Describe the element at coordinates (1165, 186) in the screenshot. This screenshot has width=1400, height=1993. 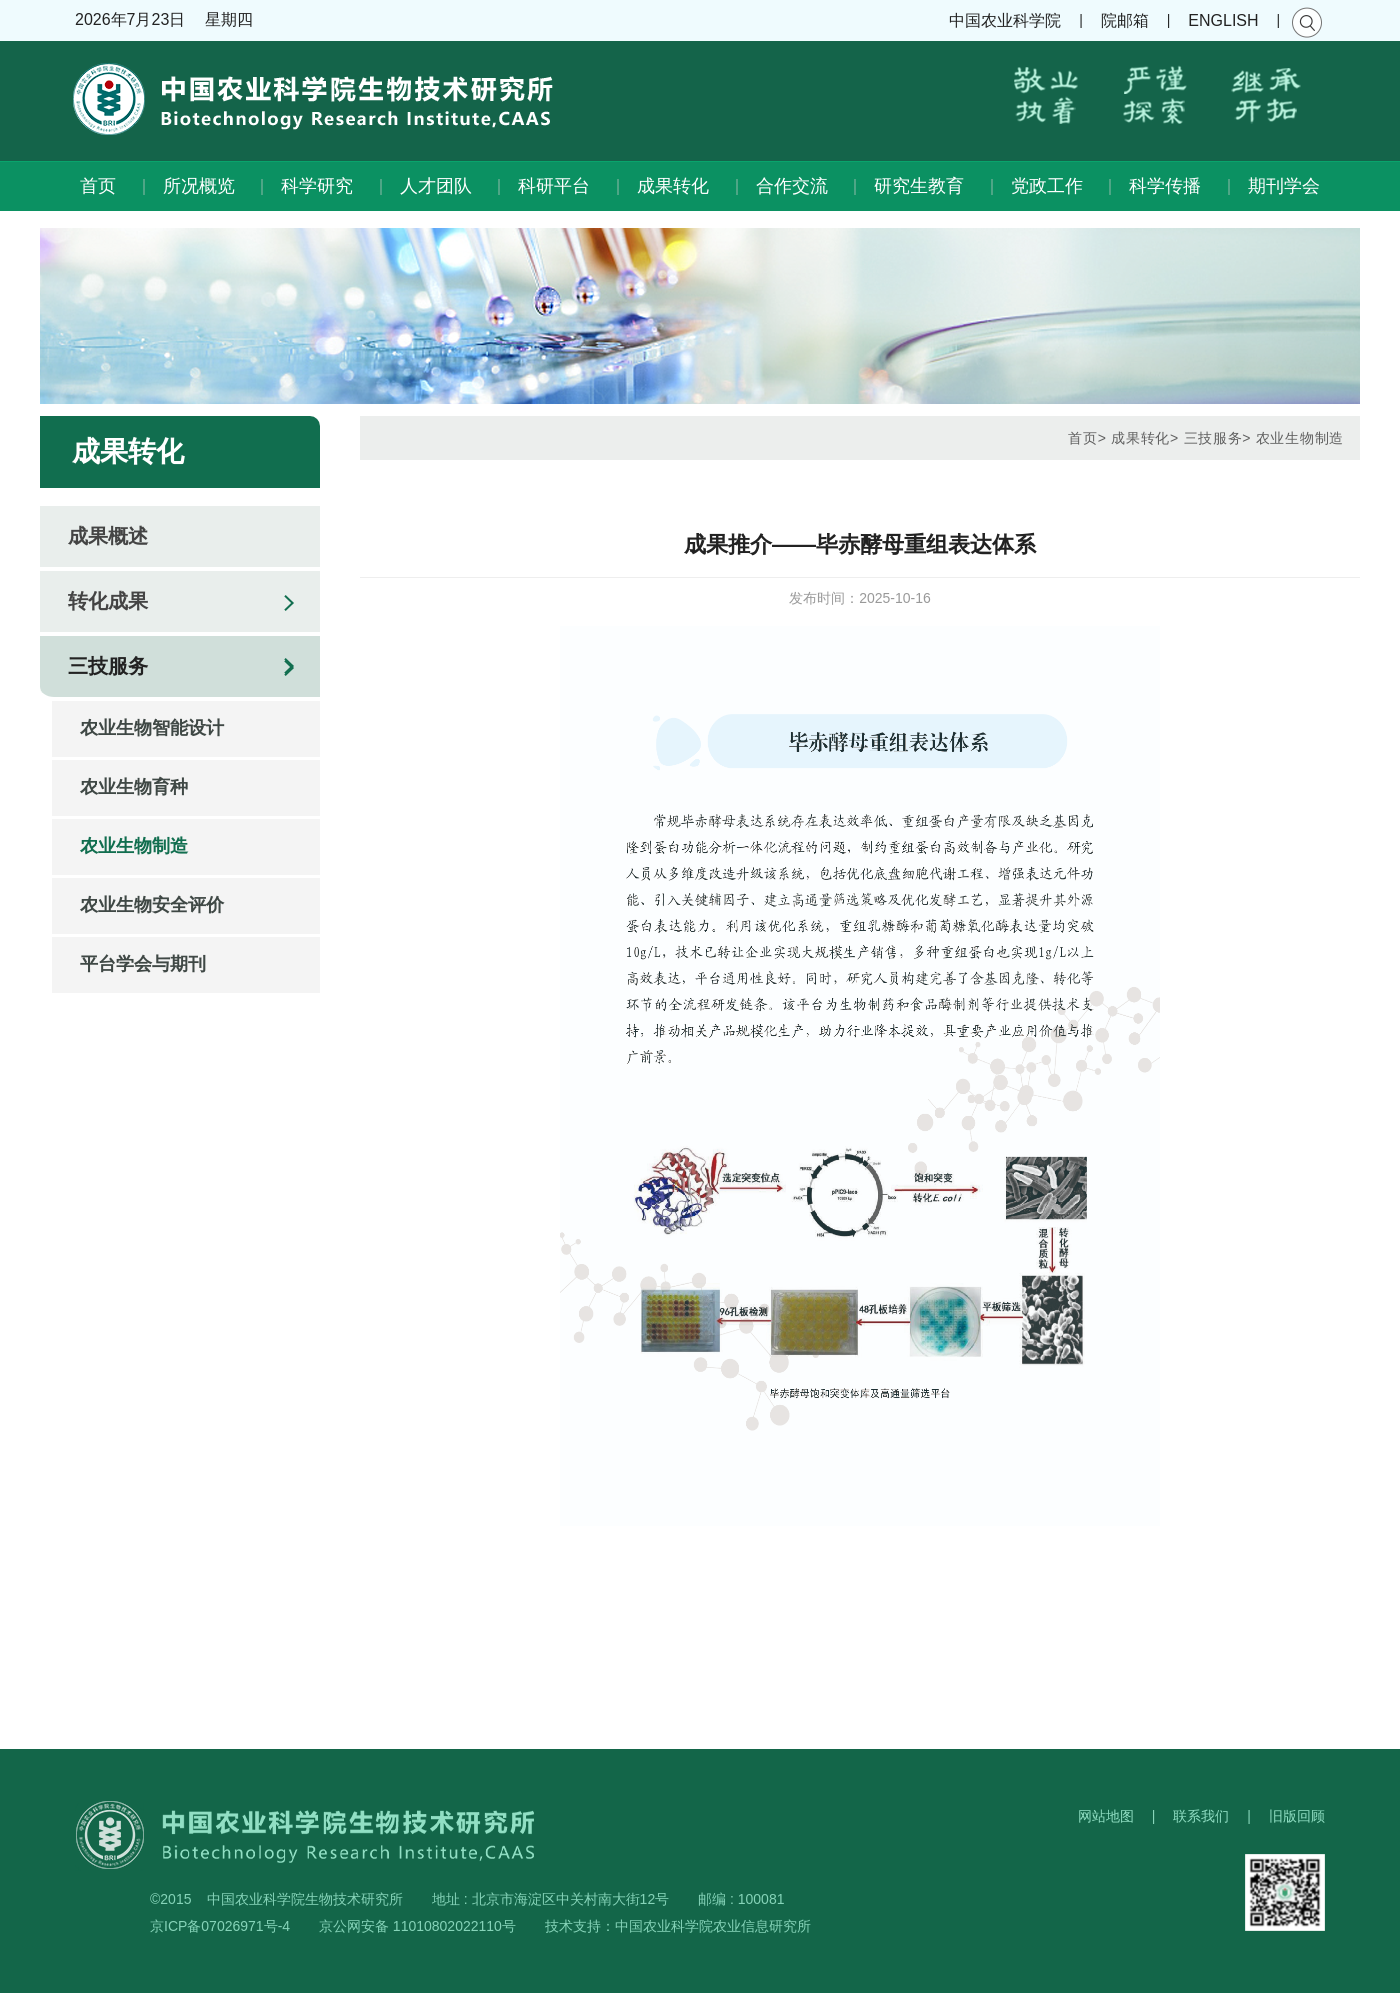
I see `科学传播` at that location.